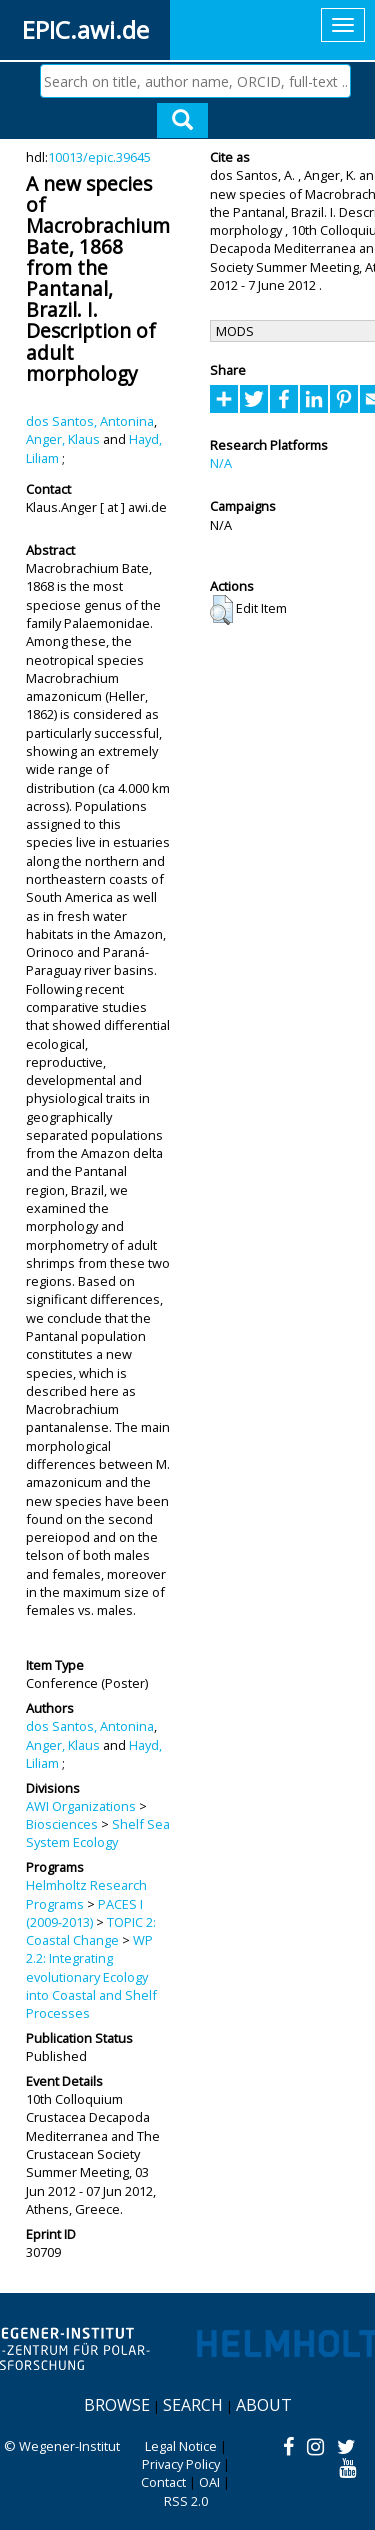  I want to click on Shelf Sea System Ecology, so click(98, 1833).